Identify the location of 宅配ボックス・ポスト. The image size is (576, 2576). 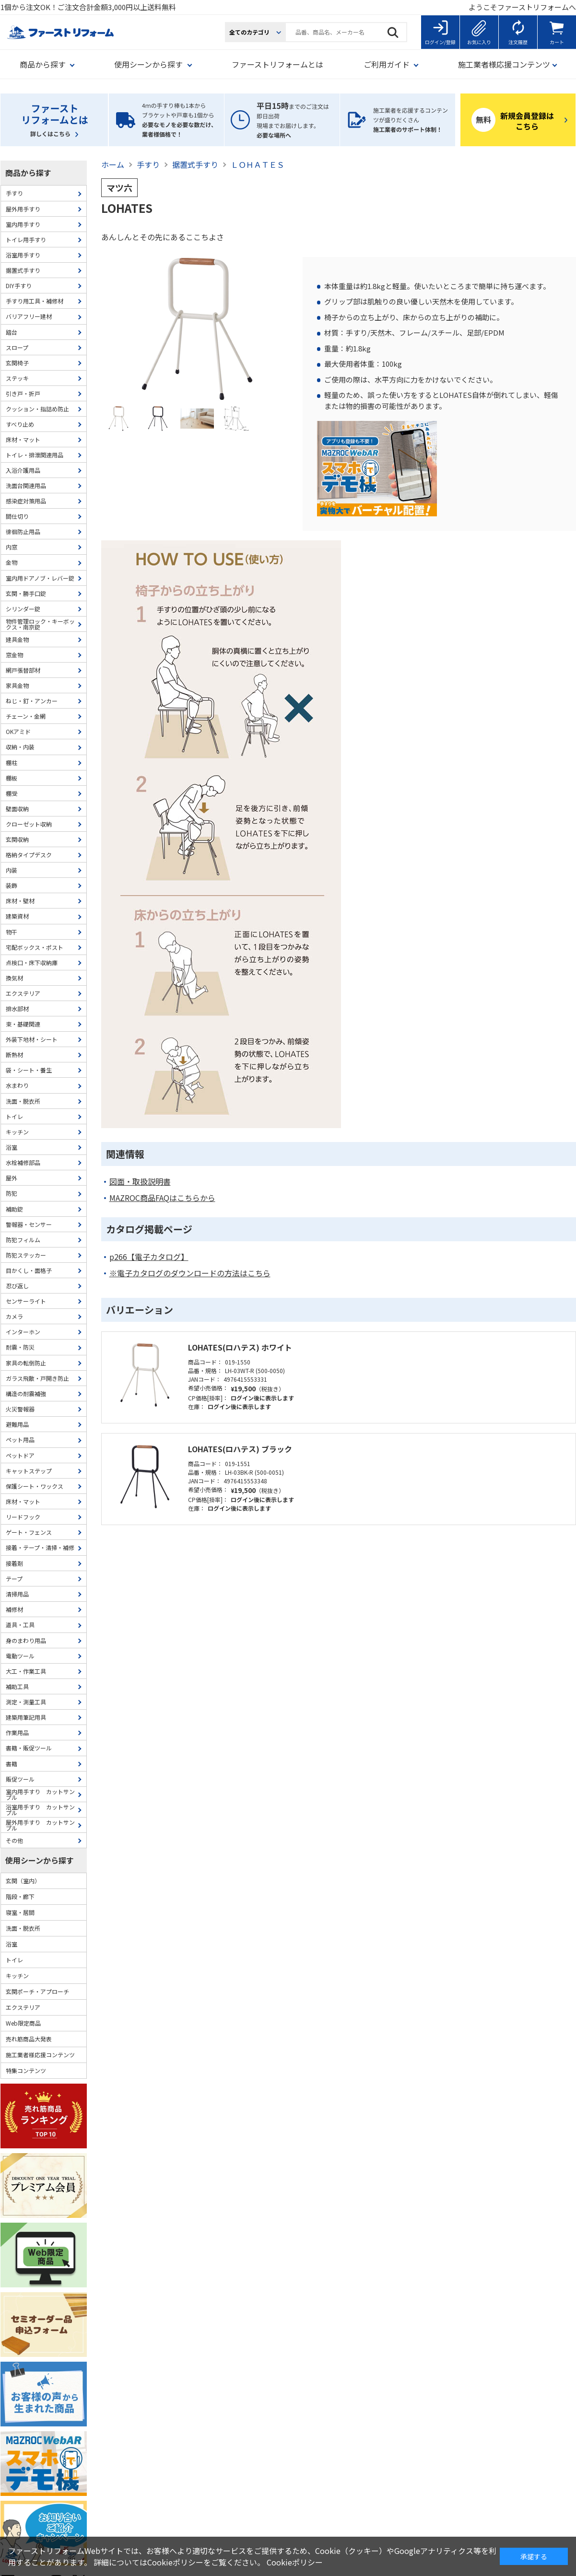
(34, 947).